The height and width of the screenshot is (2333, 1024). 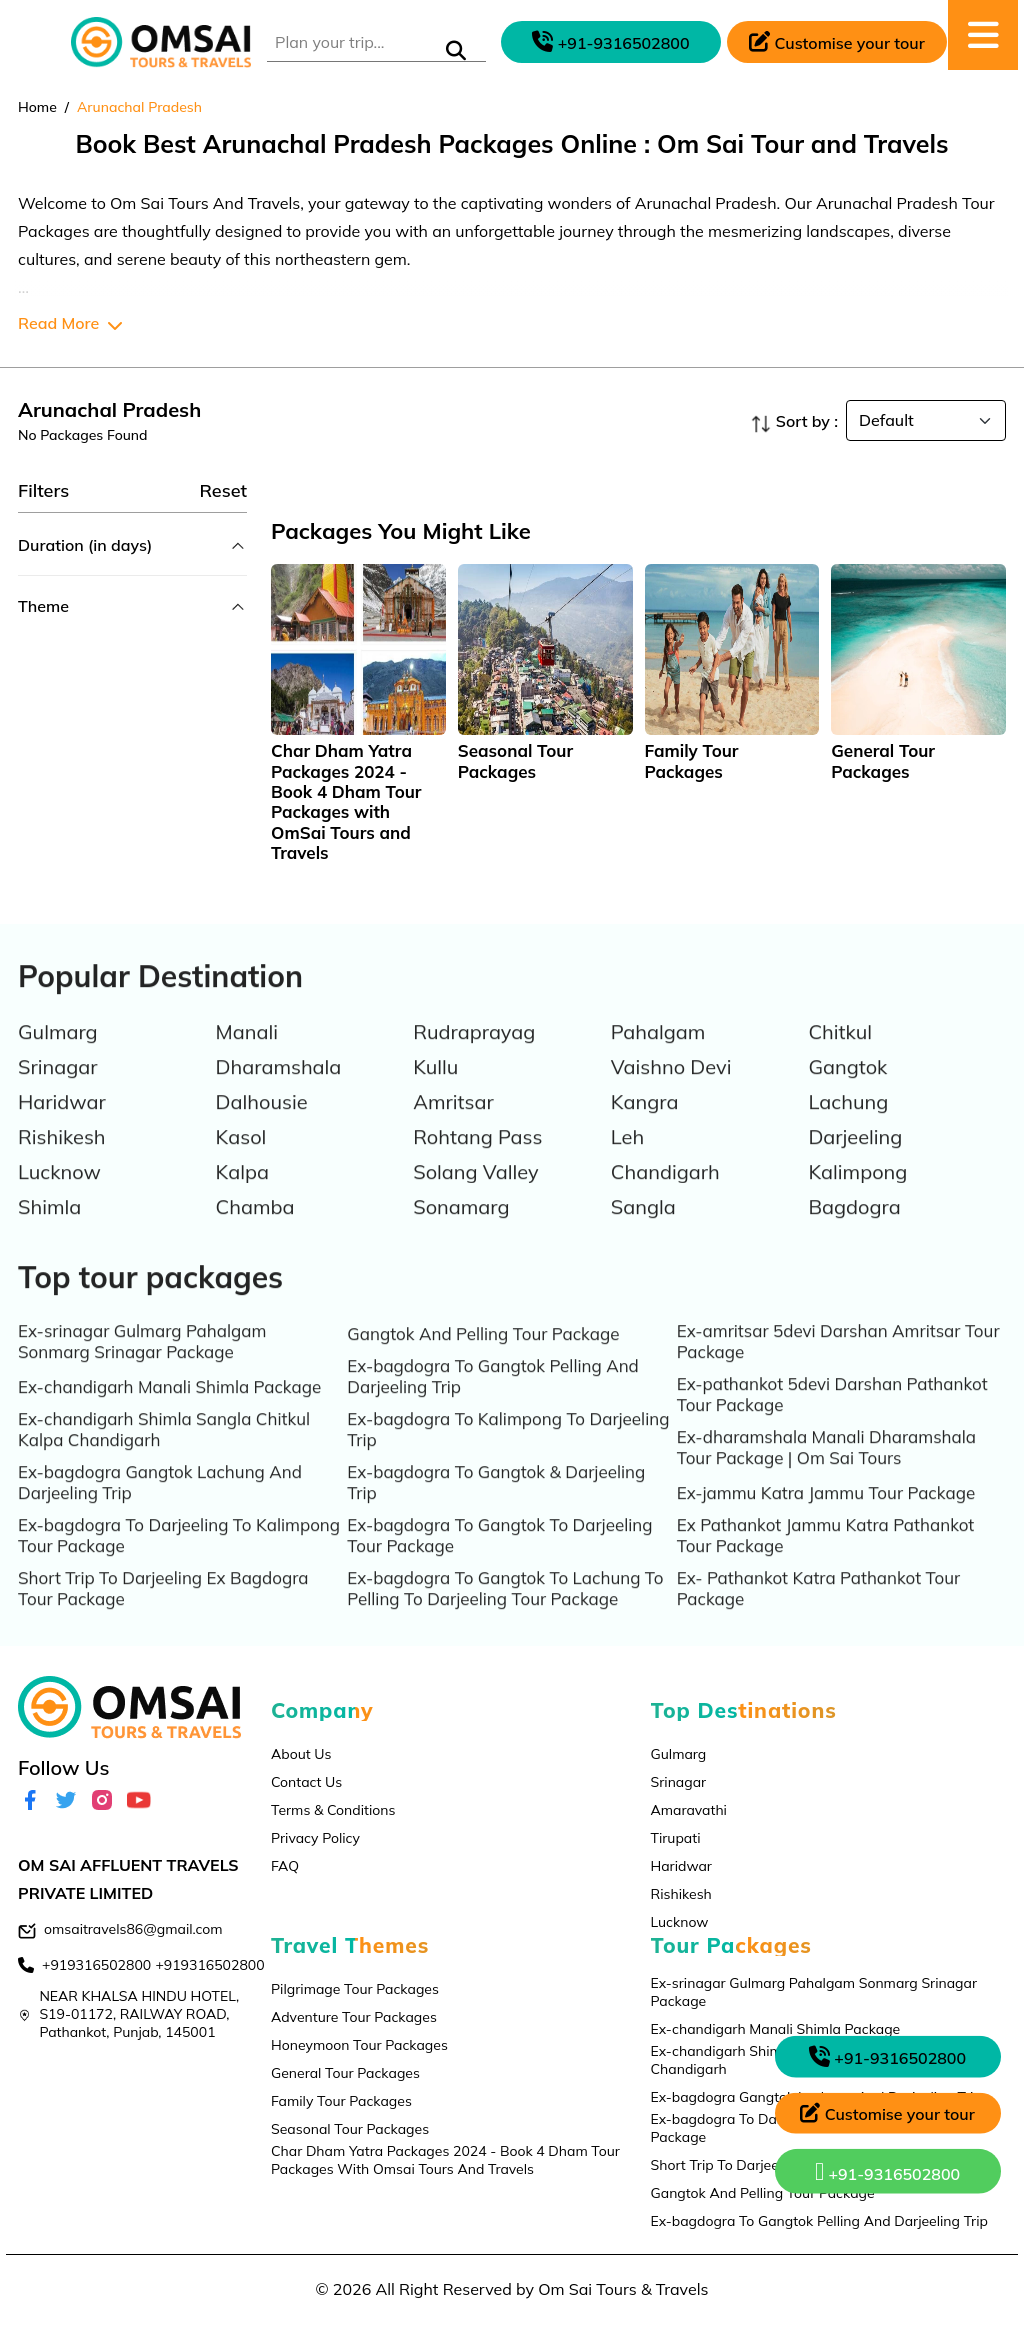 I want to click on Ex-jammu Katra Jammu Tour Package, so click(x=826, y=1516).